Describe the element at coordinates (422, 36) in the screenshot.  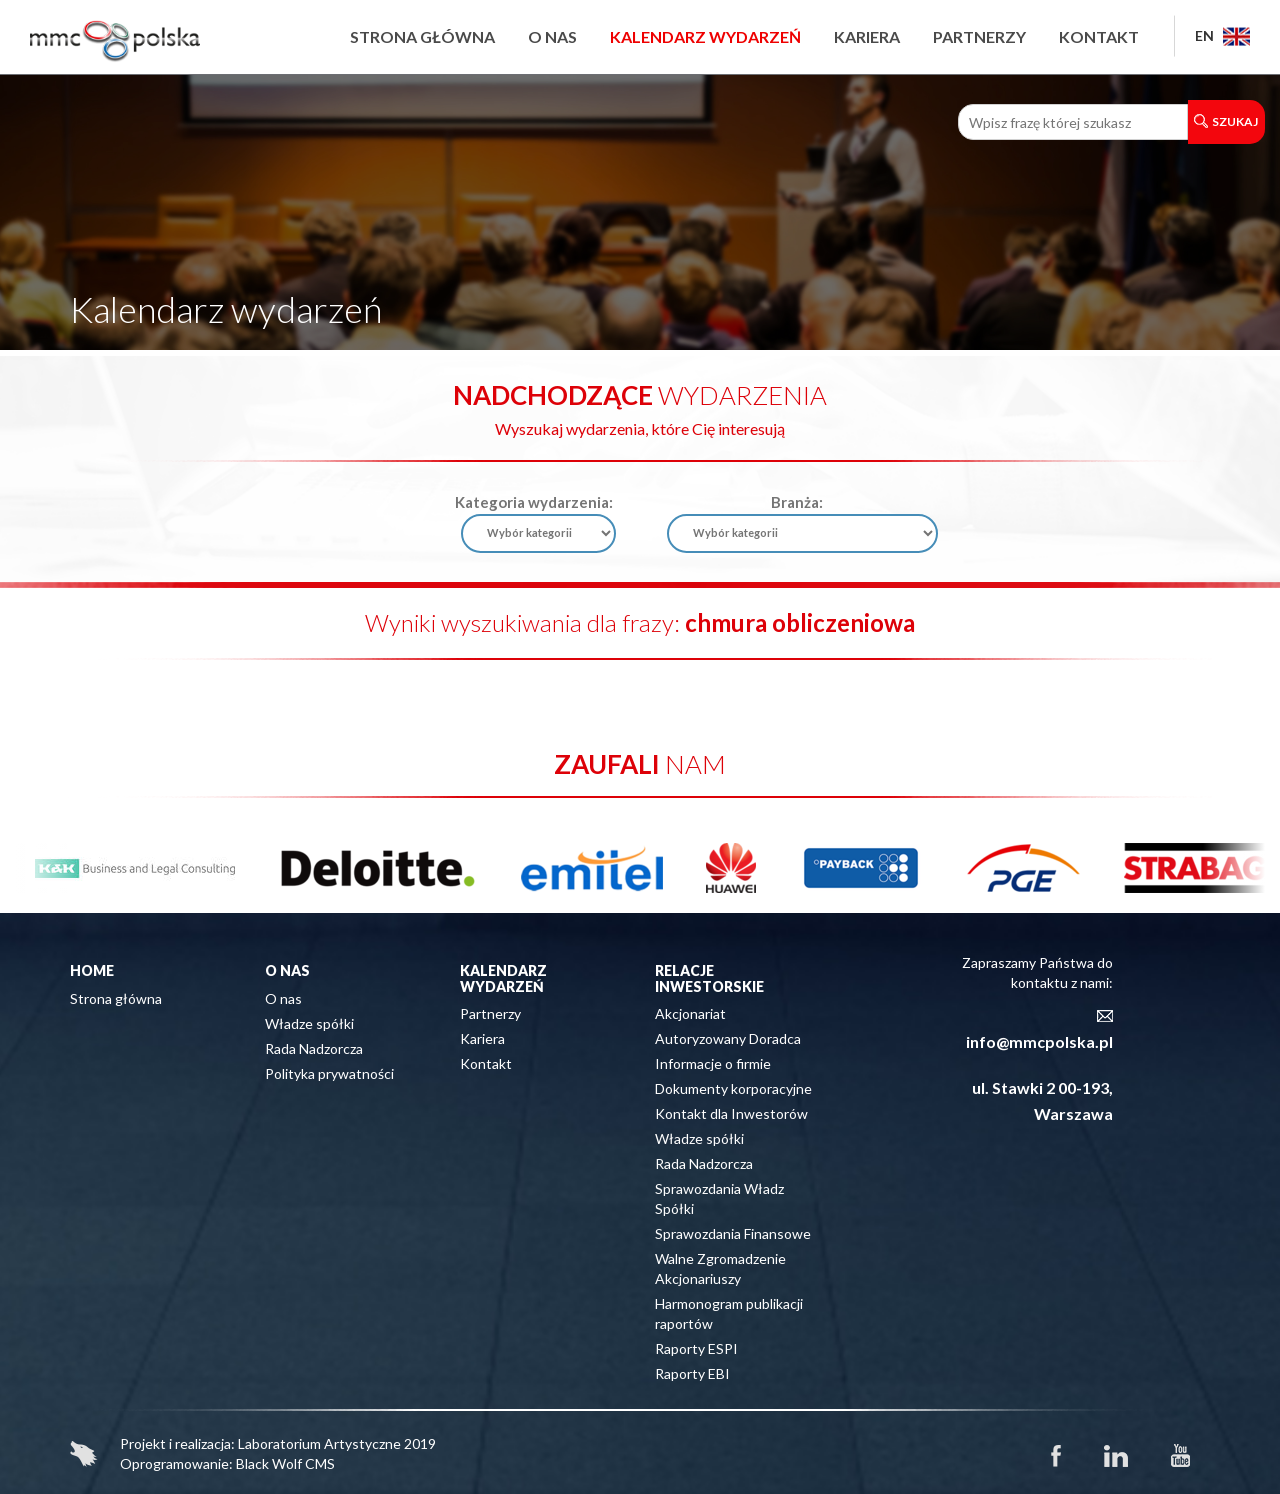
I see `Strona główna` at that location.